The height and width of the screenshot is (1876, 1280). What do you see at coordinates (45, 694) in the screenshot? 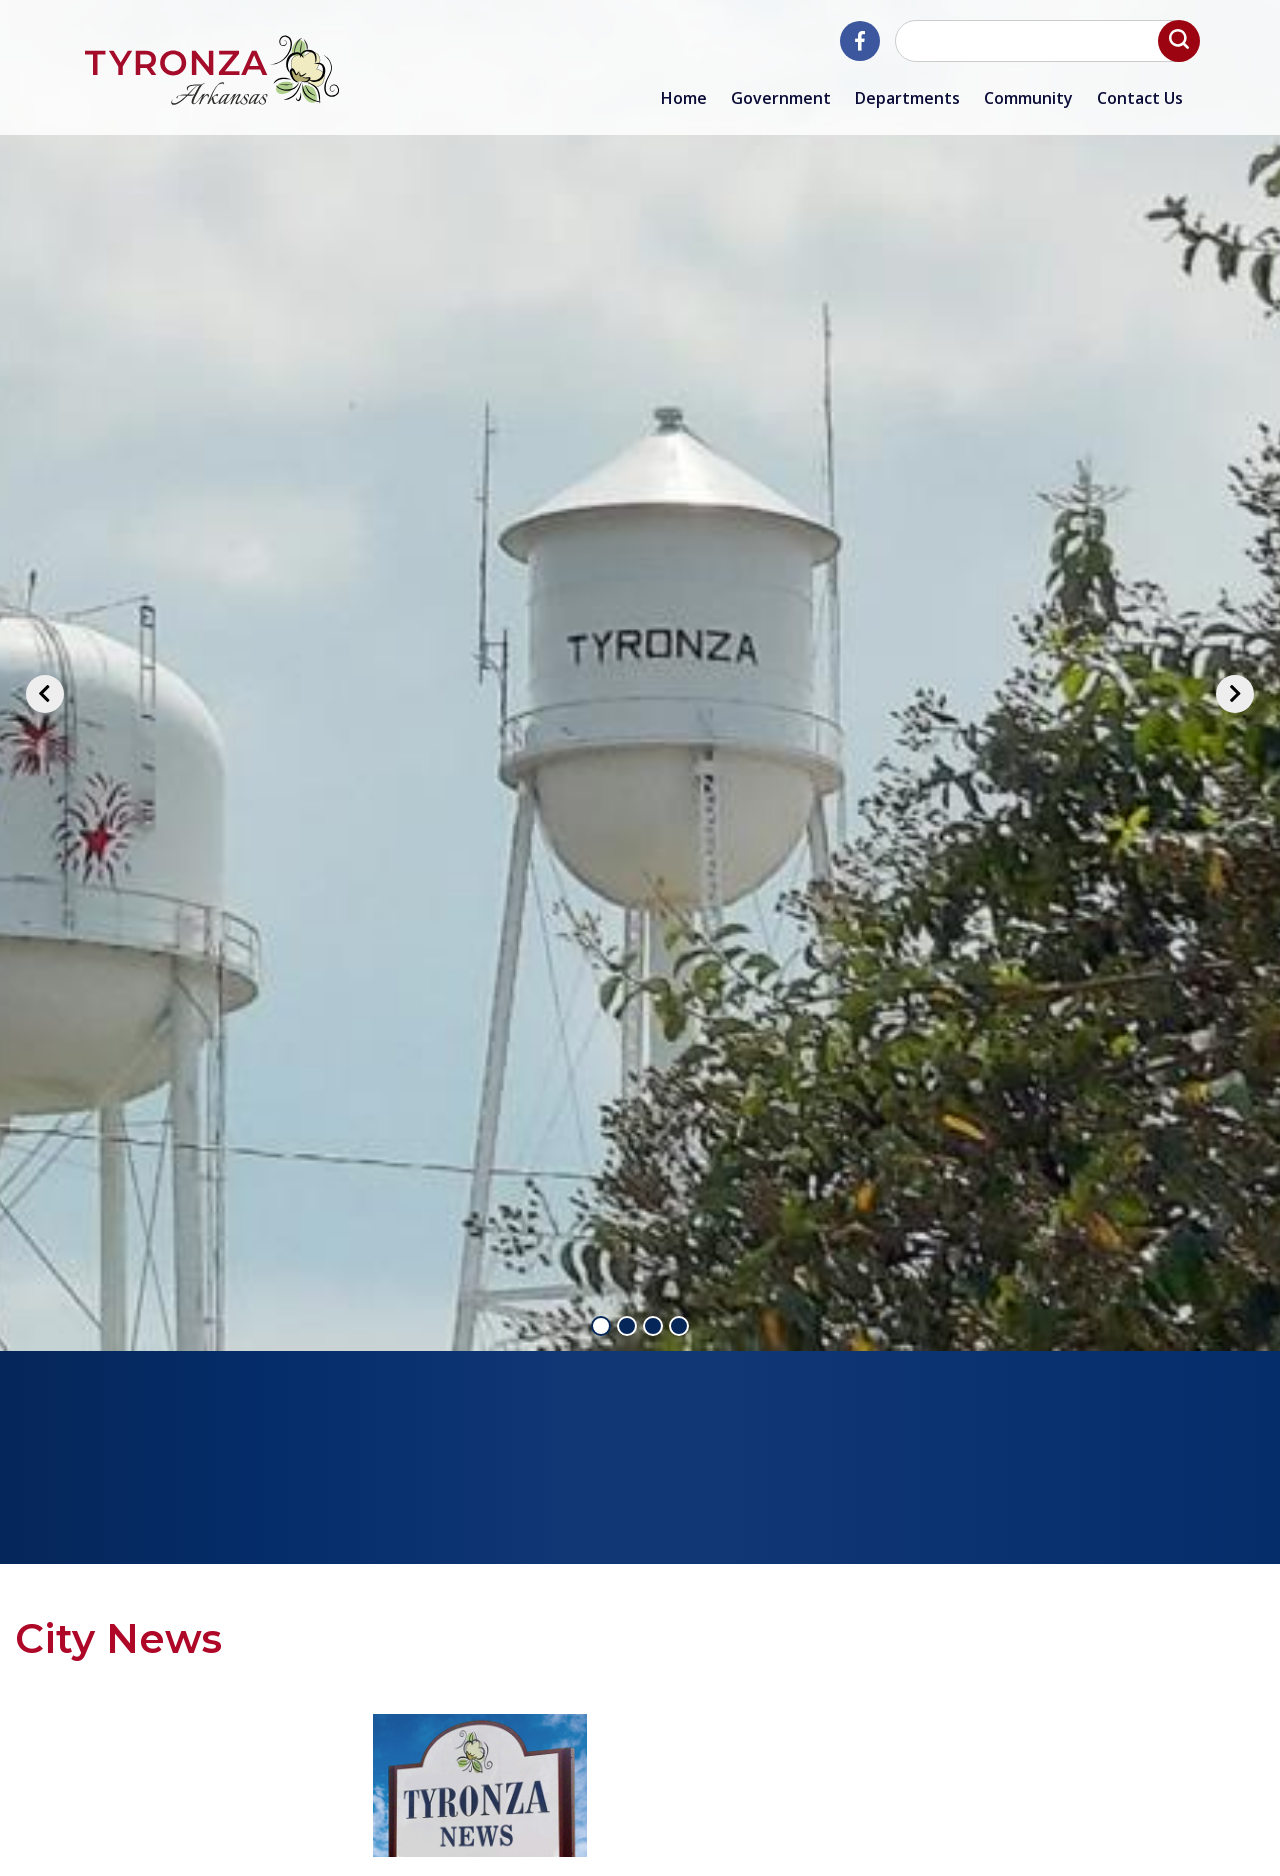
I see `[Previous]` at bounding box center [45, 694].